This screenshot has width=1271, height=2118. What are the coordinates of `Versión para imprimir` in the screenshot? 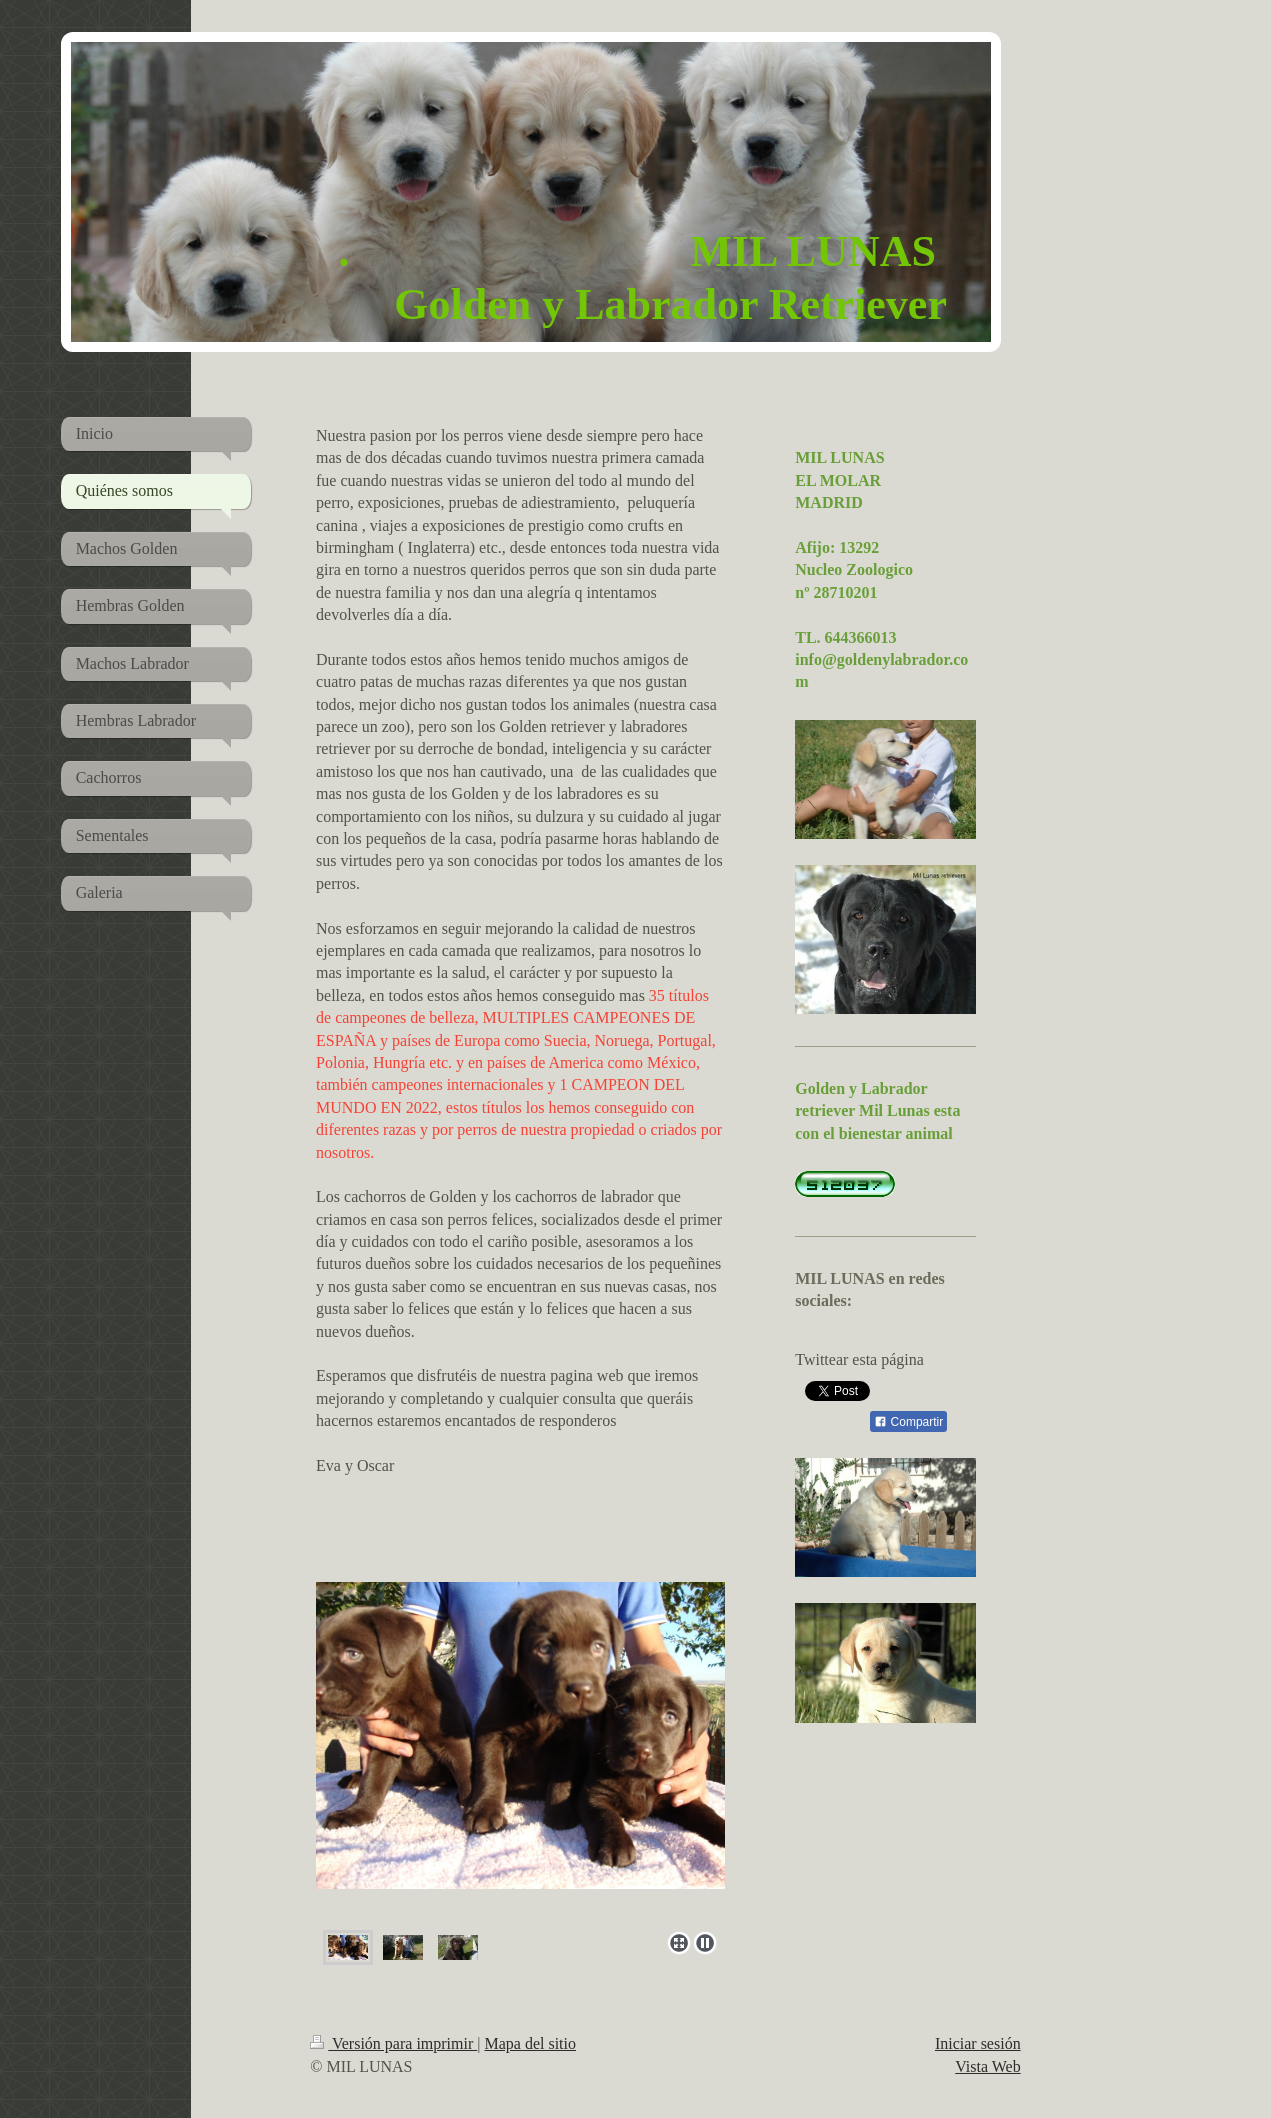 It's located at (393, 2043).